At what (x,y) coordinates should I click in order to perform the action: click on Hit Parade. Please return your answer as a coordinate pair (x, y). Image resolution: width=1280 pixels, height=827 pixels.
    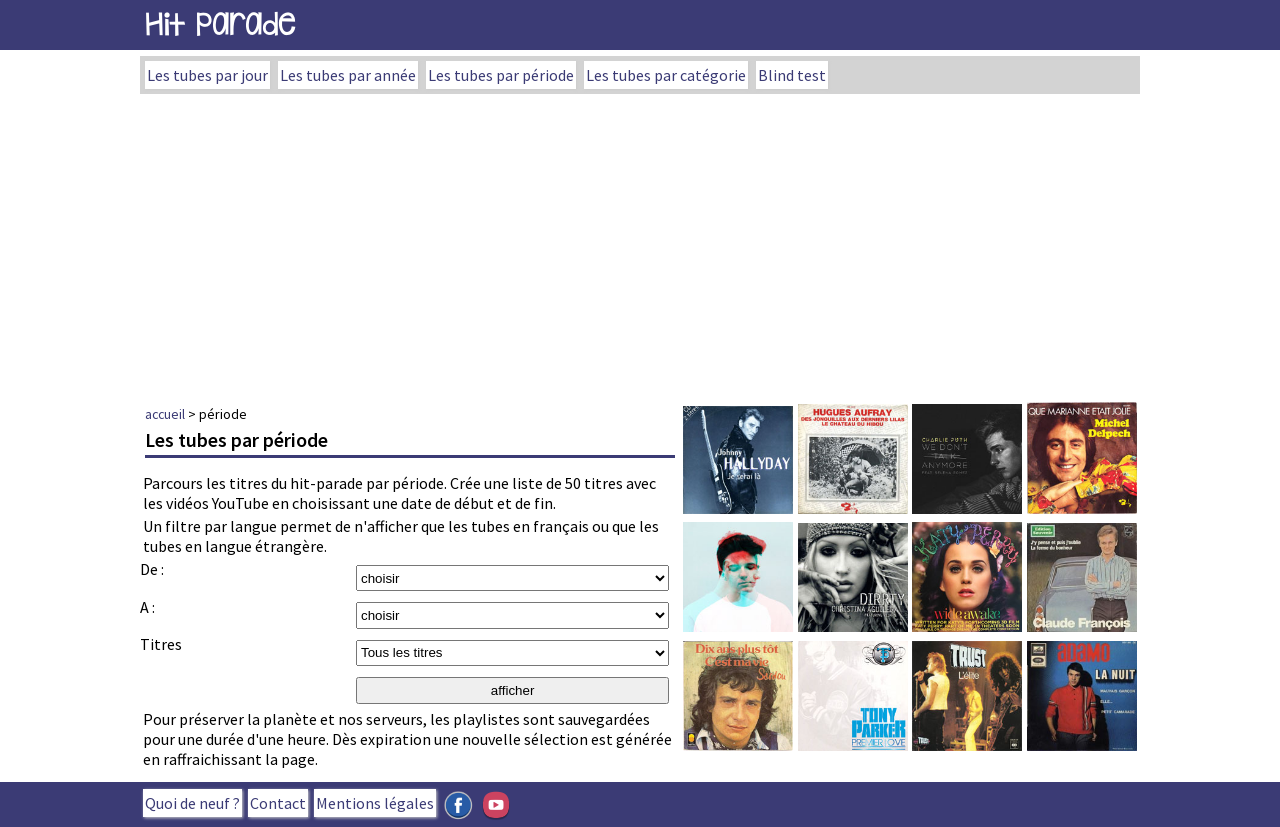
    Looking at the image, I should click on (220, 24).